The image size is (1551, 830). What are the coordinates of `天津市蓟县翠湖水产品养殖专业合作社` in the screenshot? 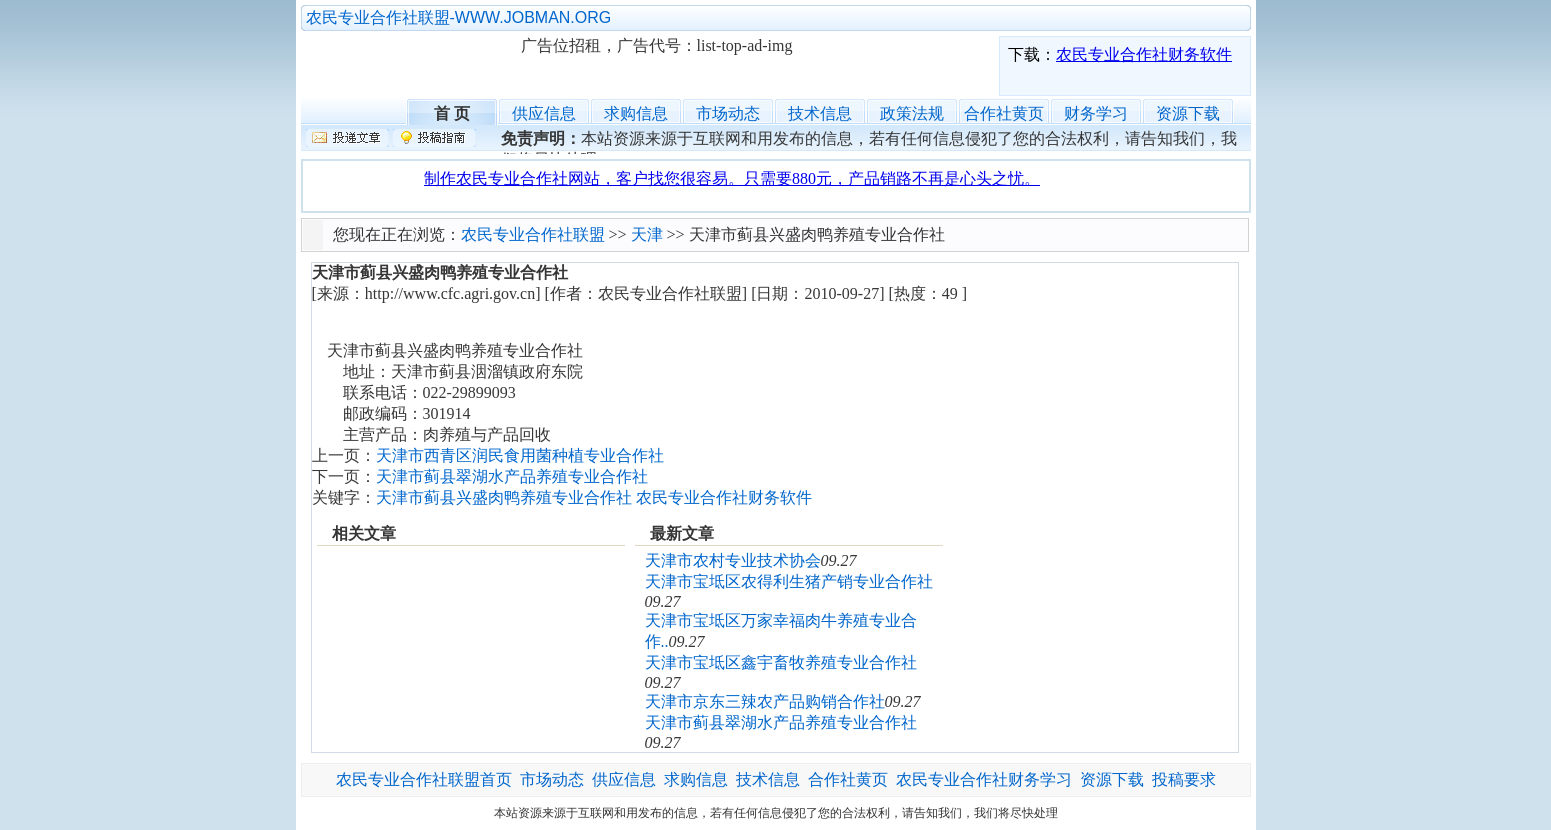 It's located at (512, 476).